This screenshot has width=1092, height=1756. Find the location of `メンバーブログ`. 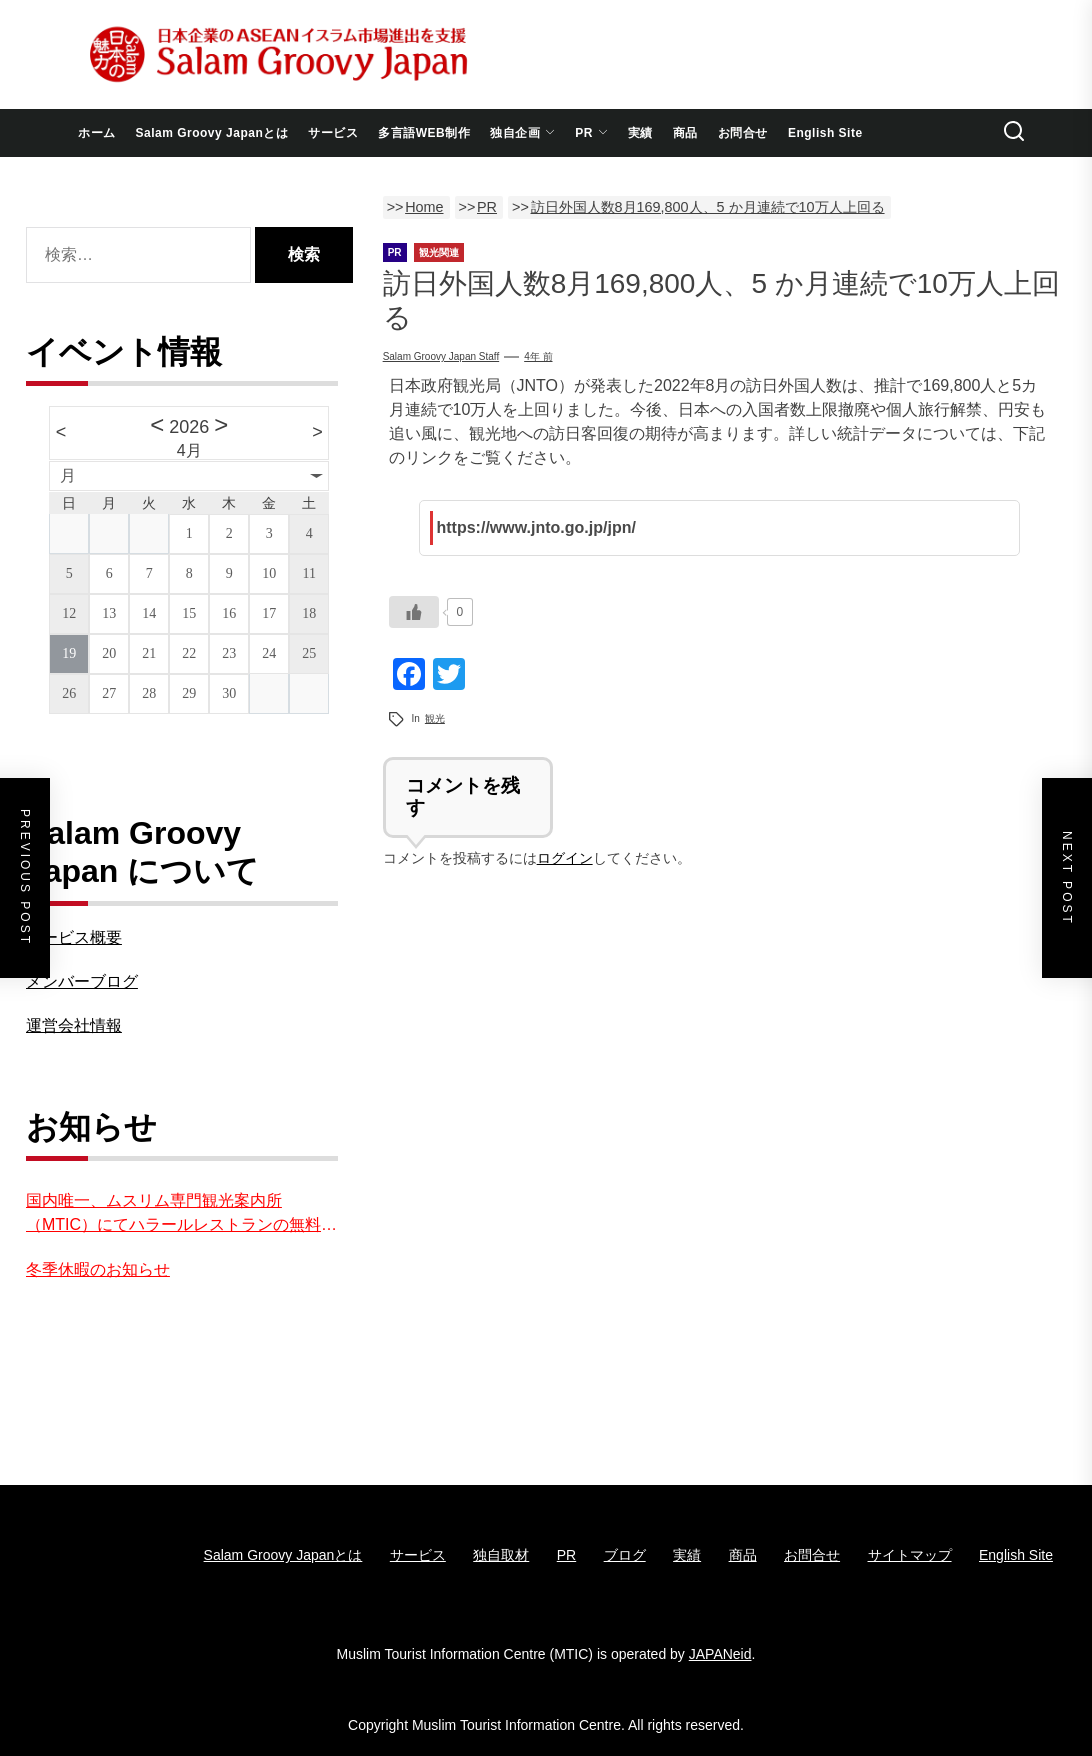

メンバーブログ is located at coordinates (82, 981).